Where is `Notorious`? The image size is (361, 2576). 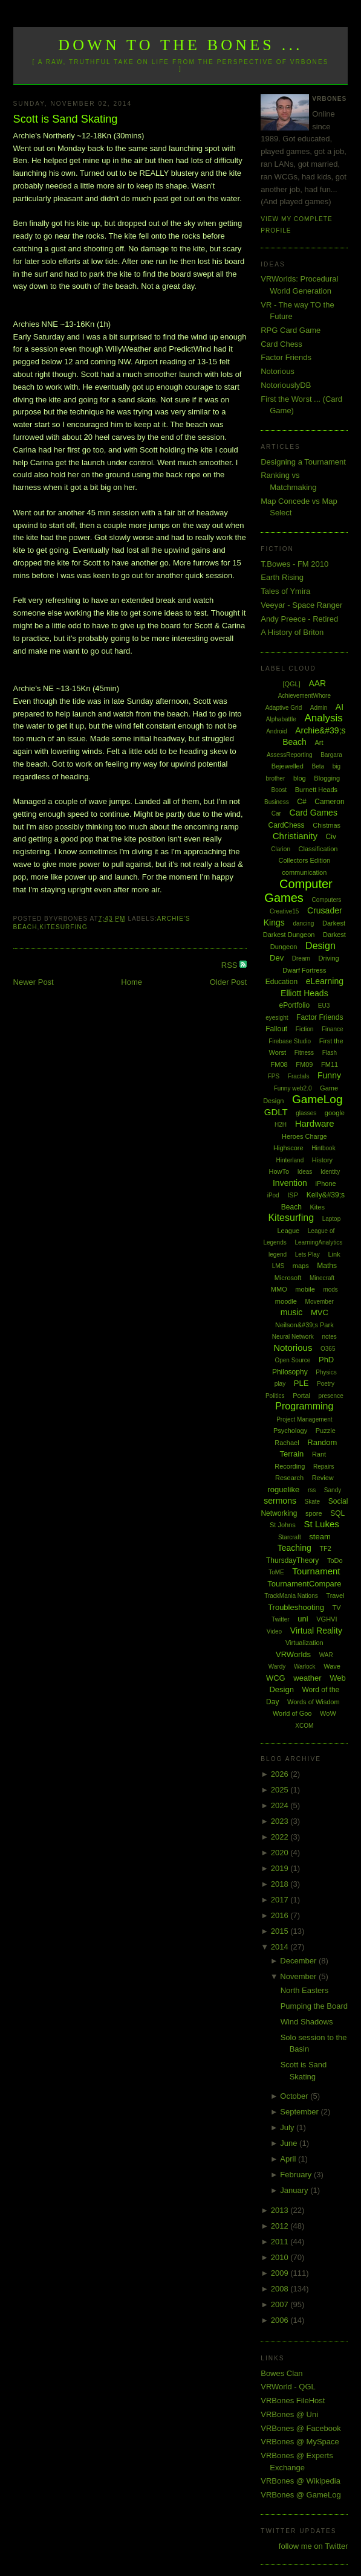 Notorious is located at coordinates (277, 371).